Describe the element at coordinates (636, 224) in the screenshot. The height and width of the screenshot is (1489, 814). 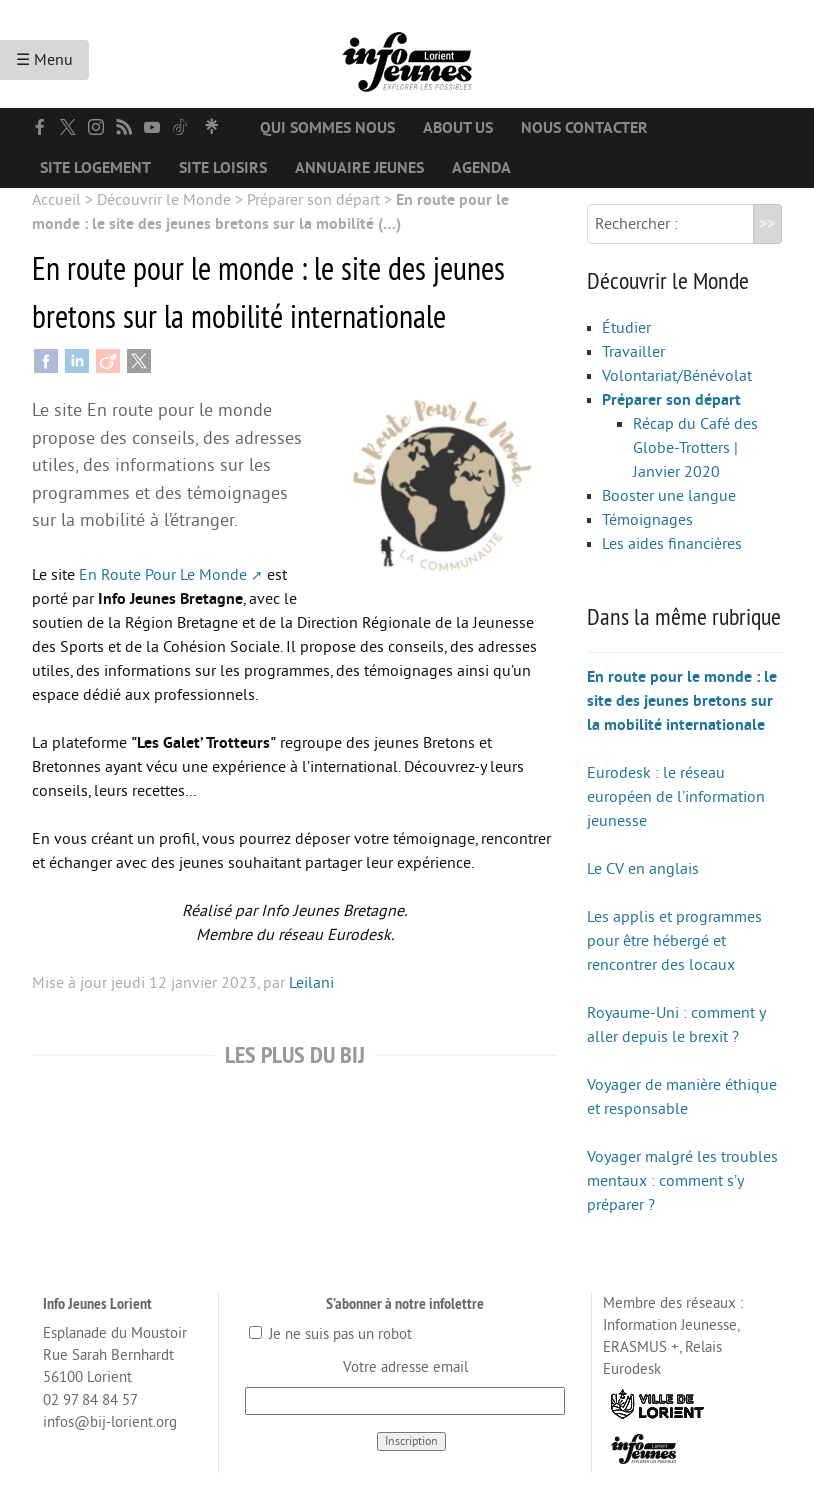
I see `Rechercher :` at that location.